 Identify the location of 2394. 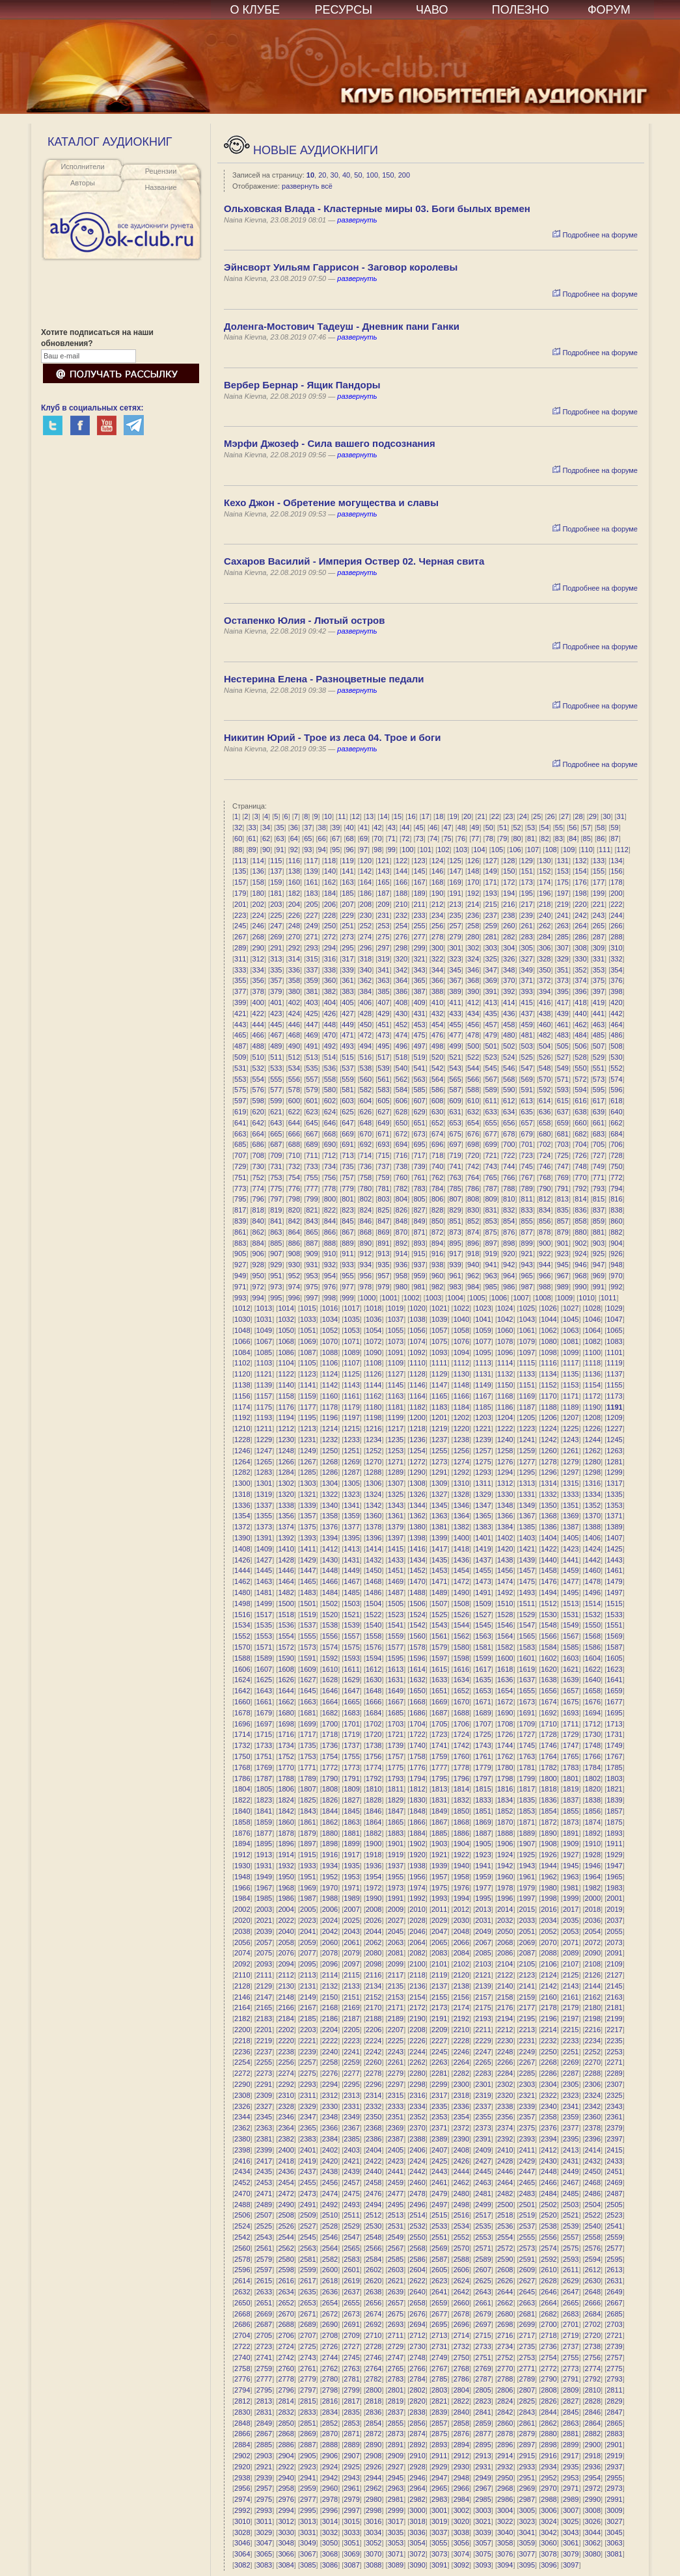
(548, 2139).